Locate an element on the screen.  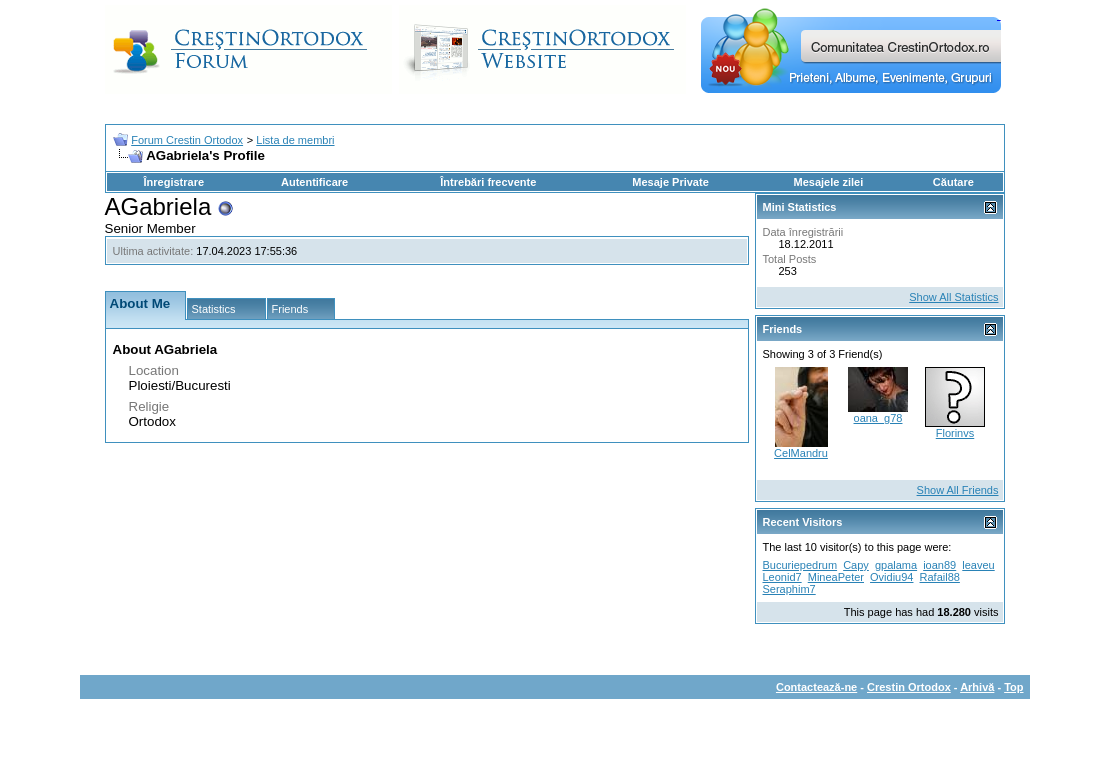
Bucuriepedrum is located at coordinates (800, 565).